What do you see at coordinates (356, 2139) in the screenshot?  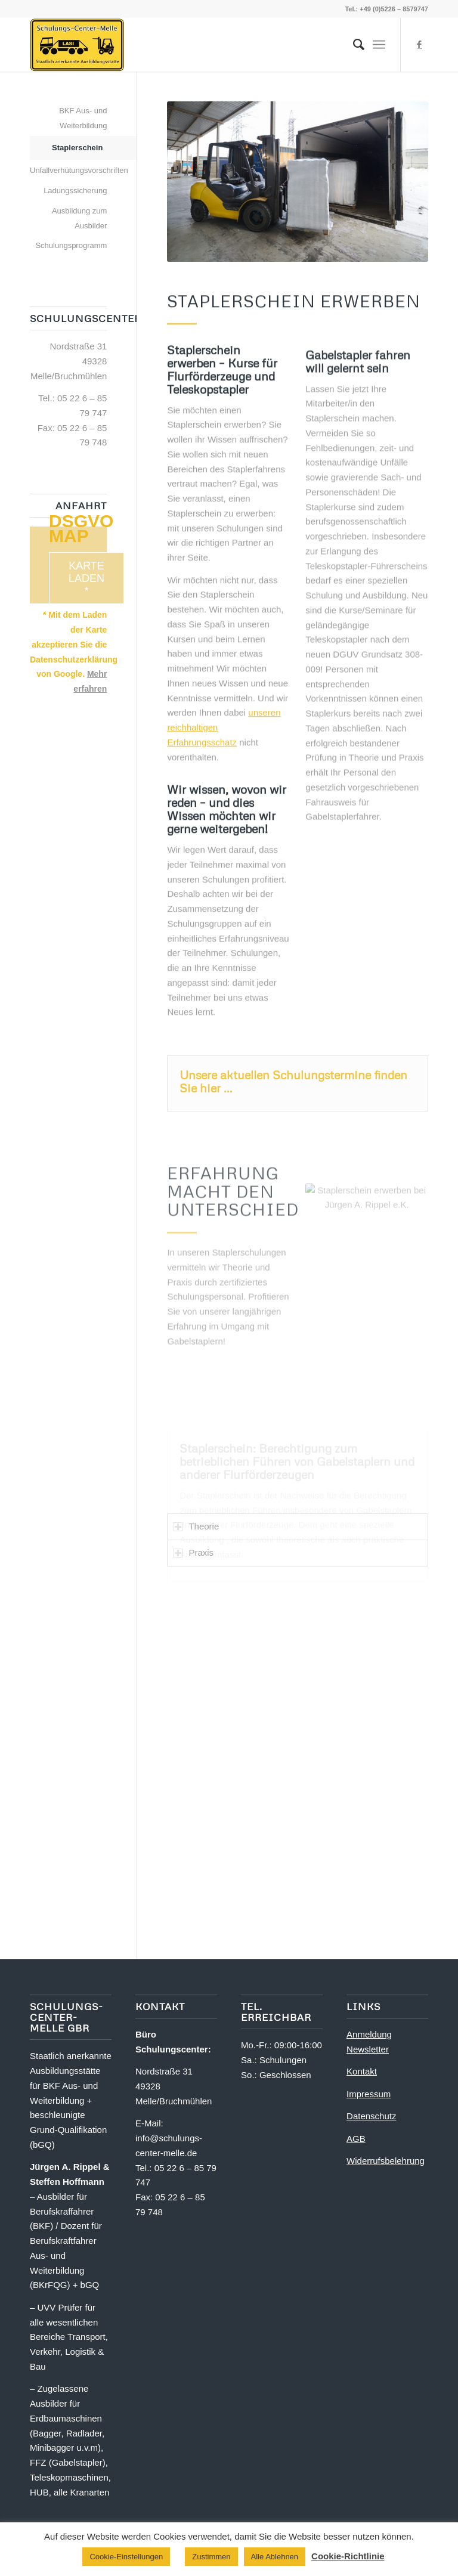 I see `AGB` at bounding box center [356, 2139].